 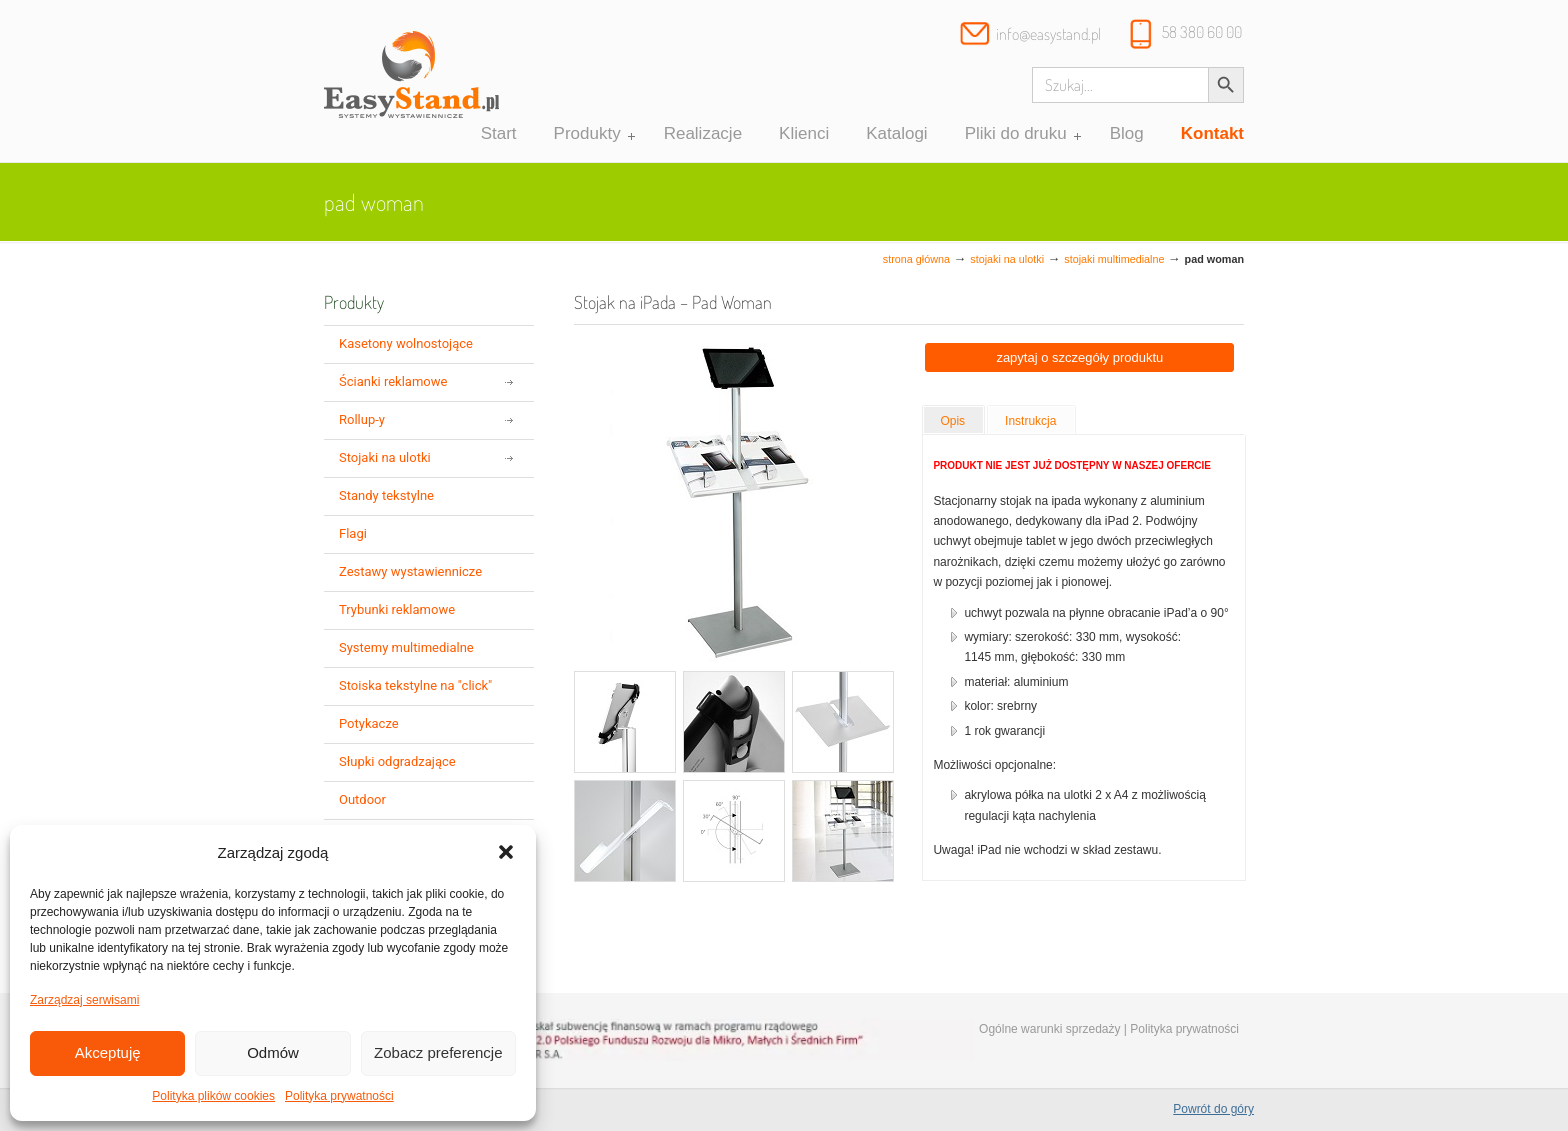 I want to click on Akceptuję, so click(x=108, y=1052).